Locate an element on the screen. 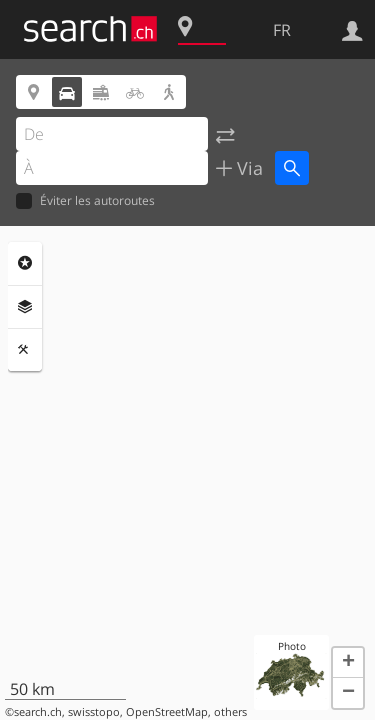  Rubriques is located at coordinates (25, 263).